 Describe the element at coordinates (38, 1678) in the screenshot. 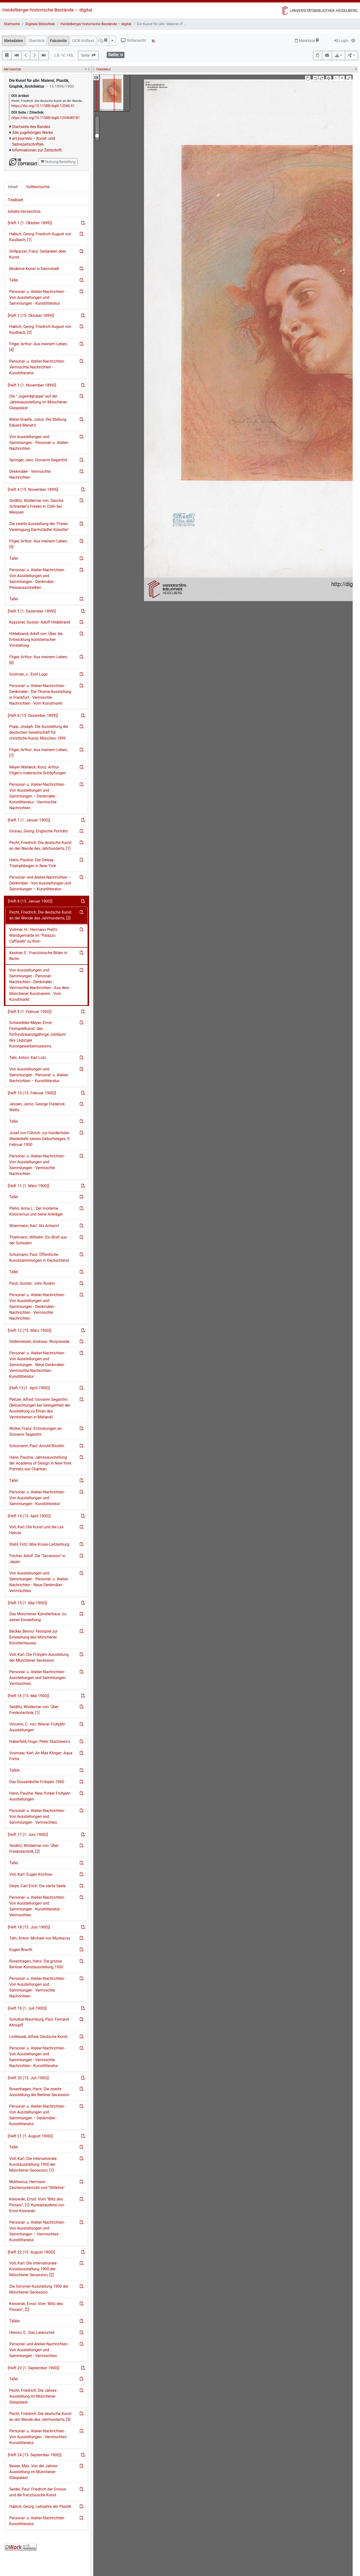

I see `Personal- u. Atelier-Nachrichten - Ausstellungen und Sammlungen - Vermischtes` at that location.